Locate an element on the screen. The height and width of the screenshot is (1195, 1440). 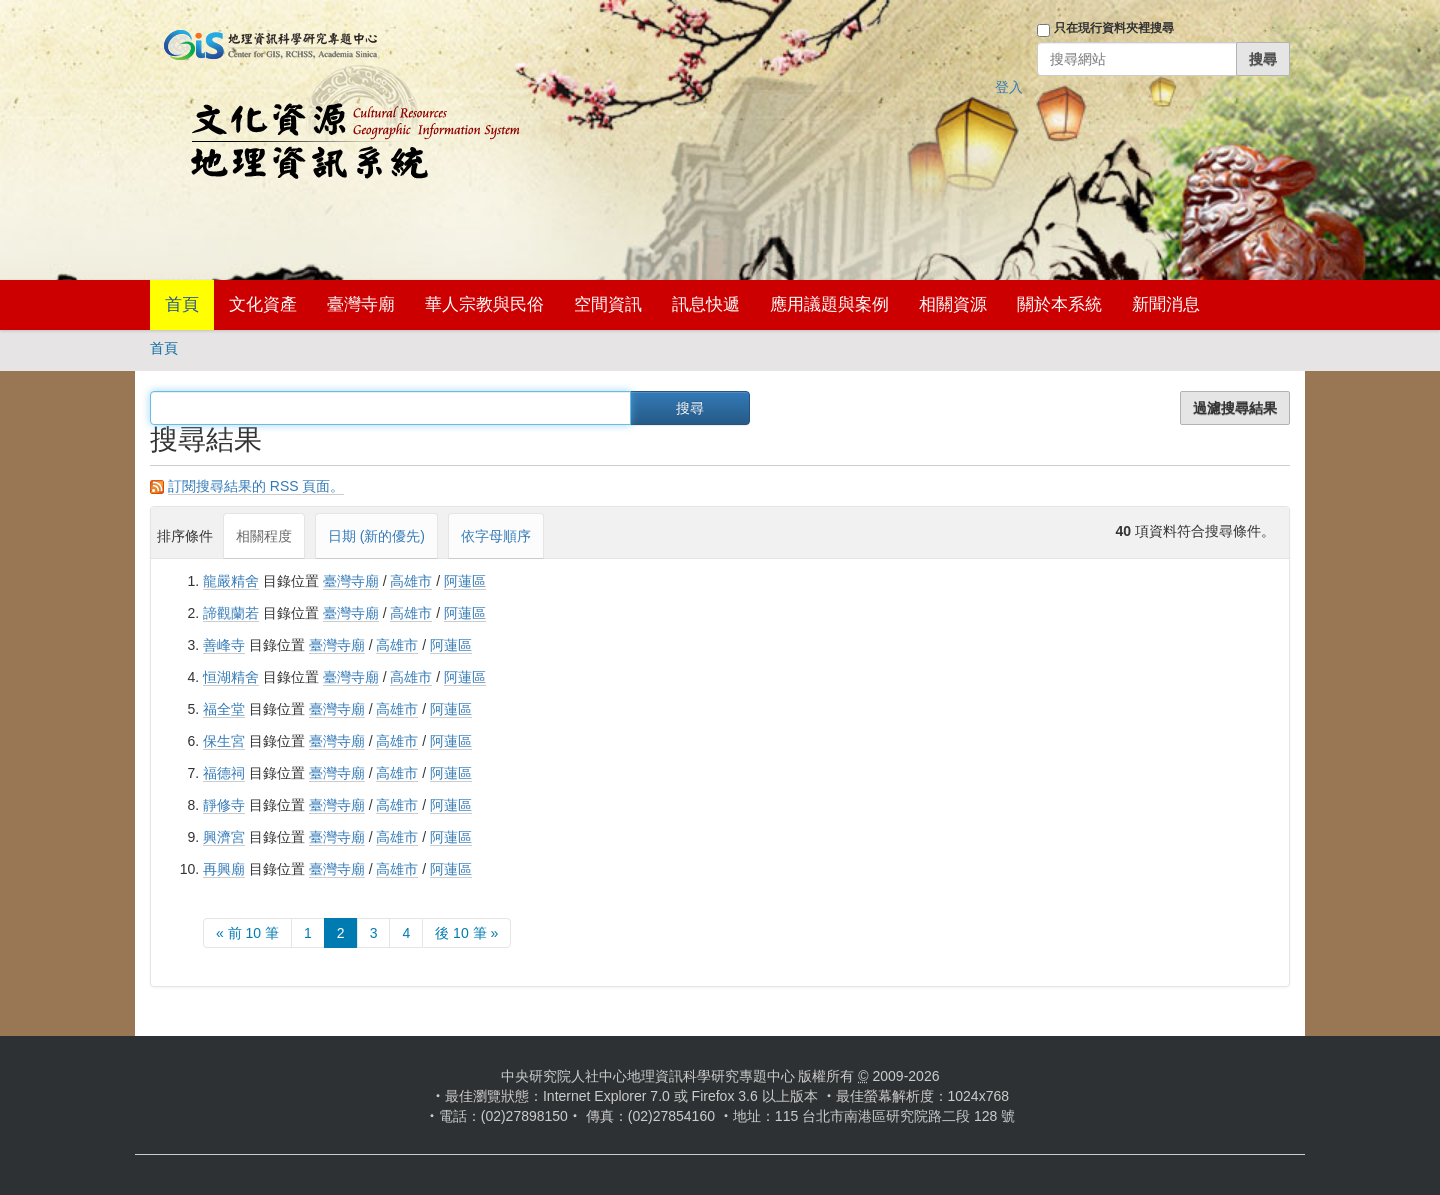
日期 (新的優先) is located at coordinates (376, 536).